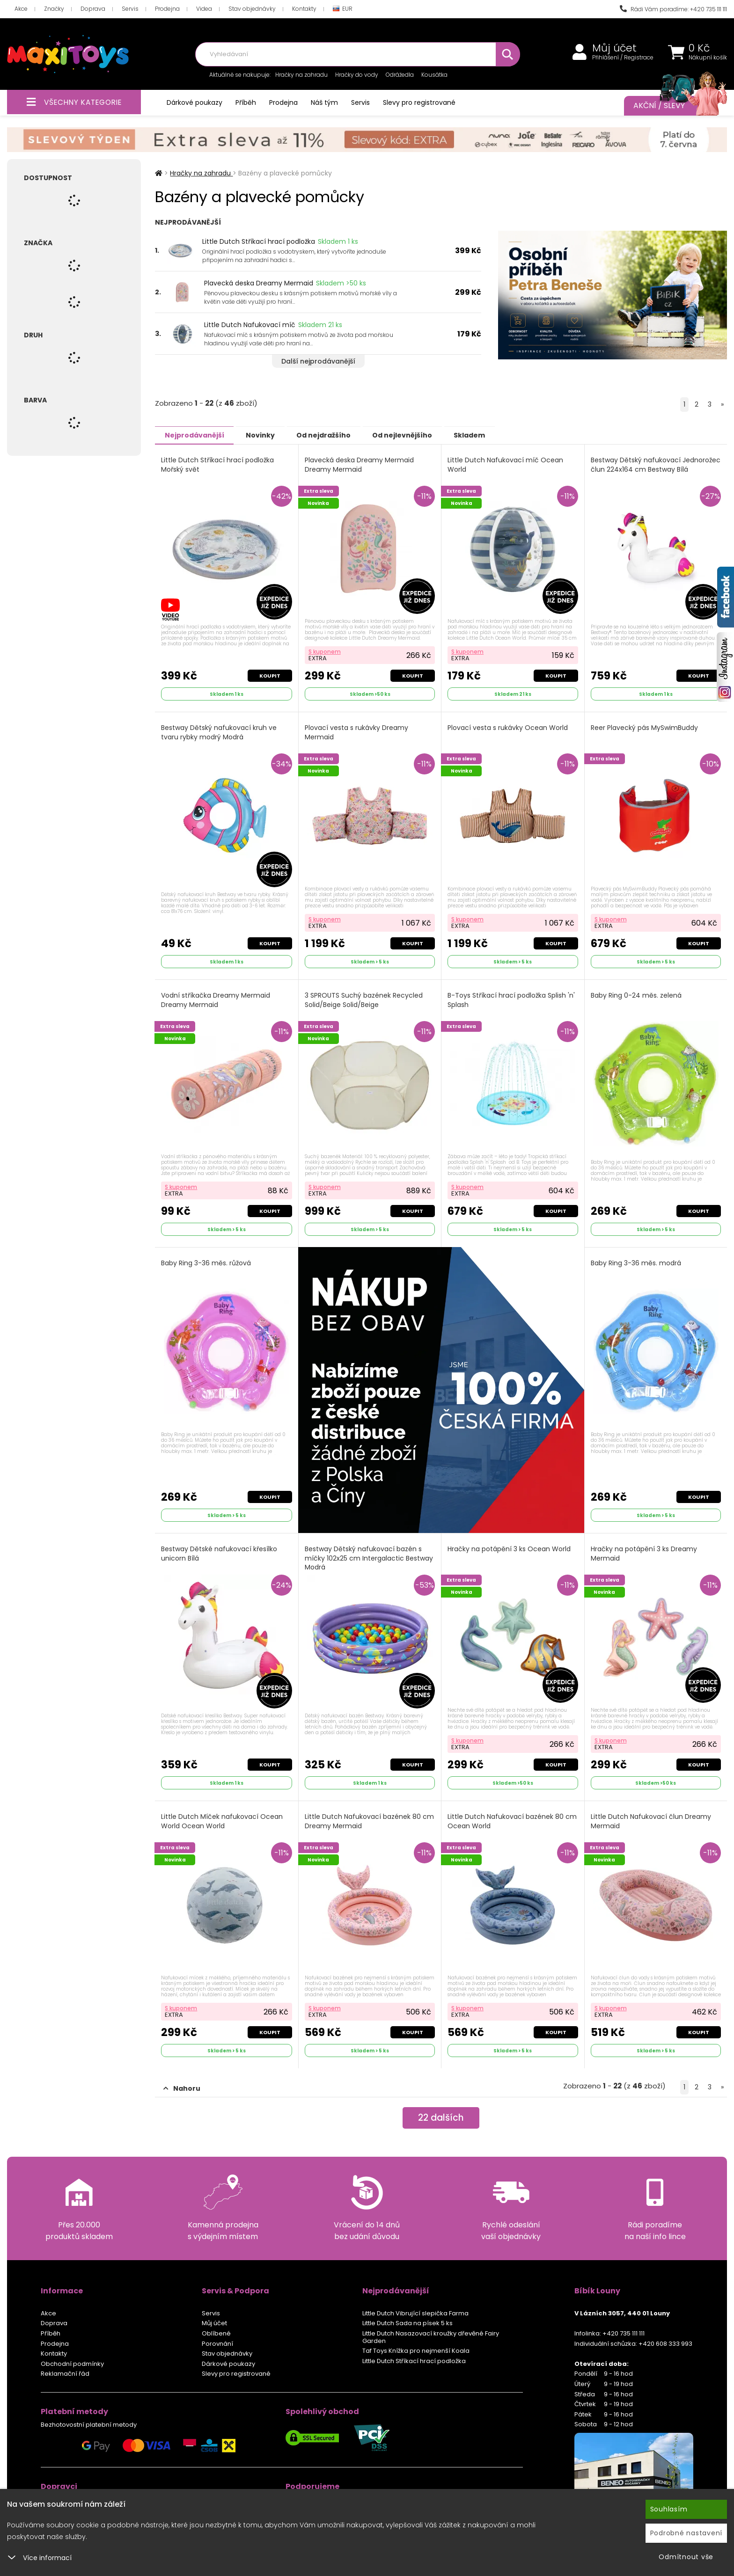 The image size is (734, 2576). Describe the element at coordinates (267, 434) in the screenshot. I see `Novinky` at that location.